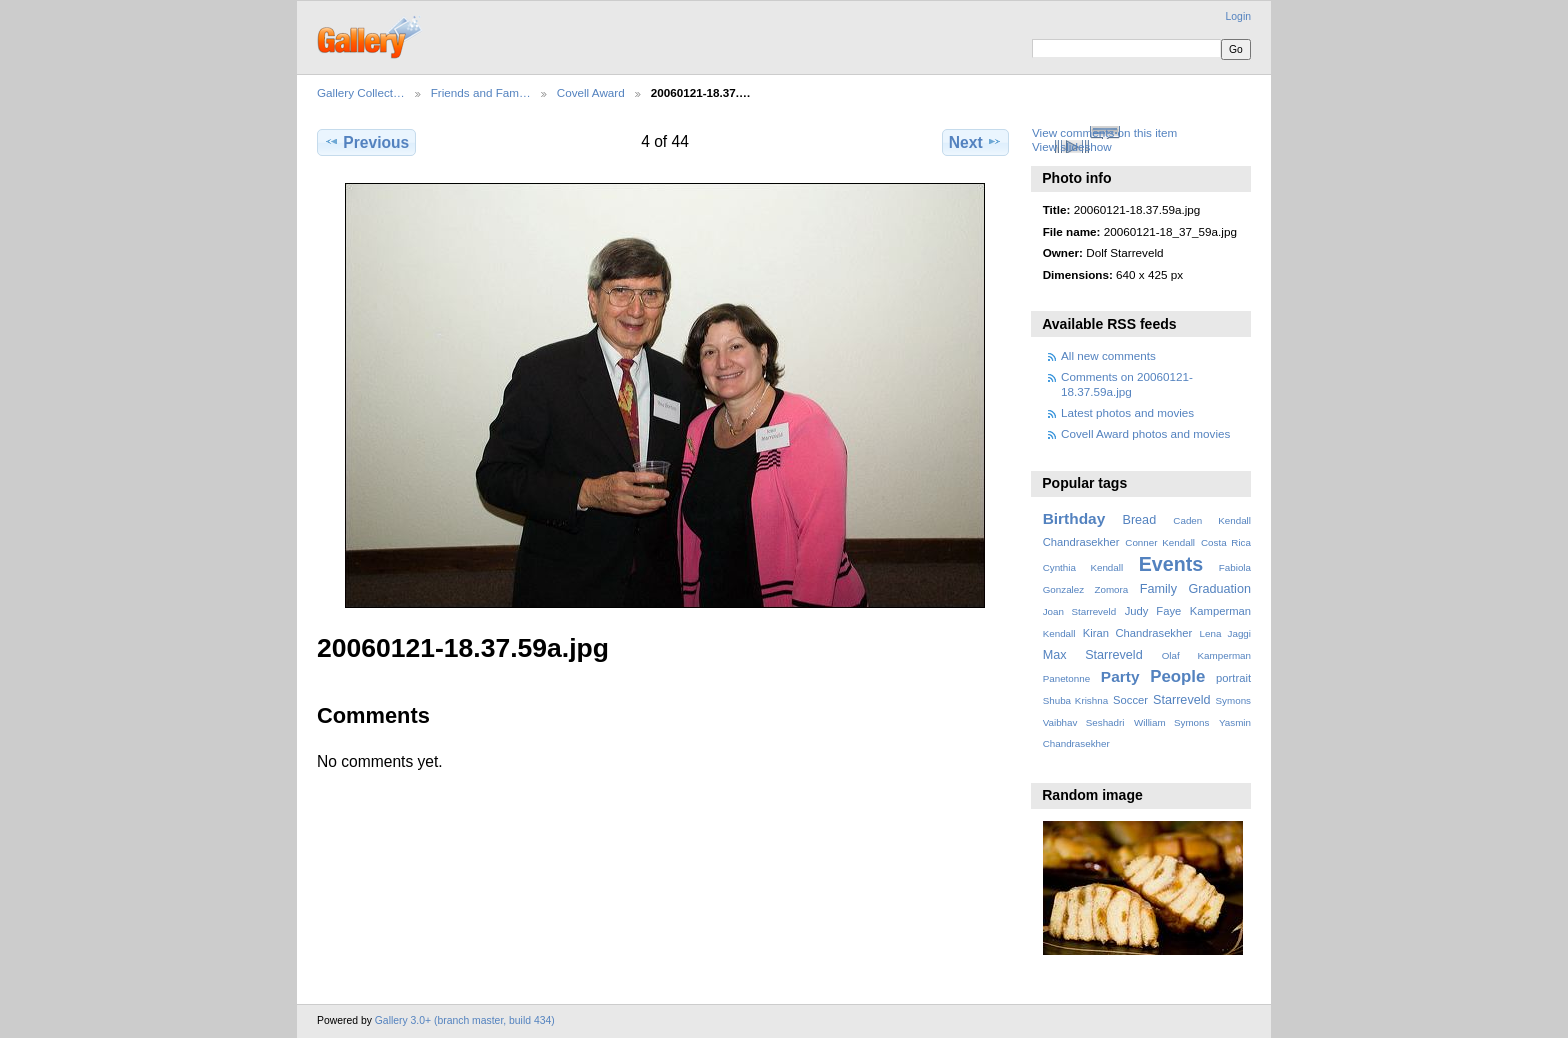 The width and height of the screenshot is (1568, 1038). Describe the element at coordinates (1083, 567) in the screenshot. I see `Cynthia Kendall` at that location.